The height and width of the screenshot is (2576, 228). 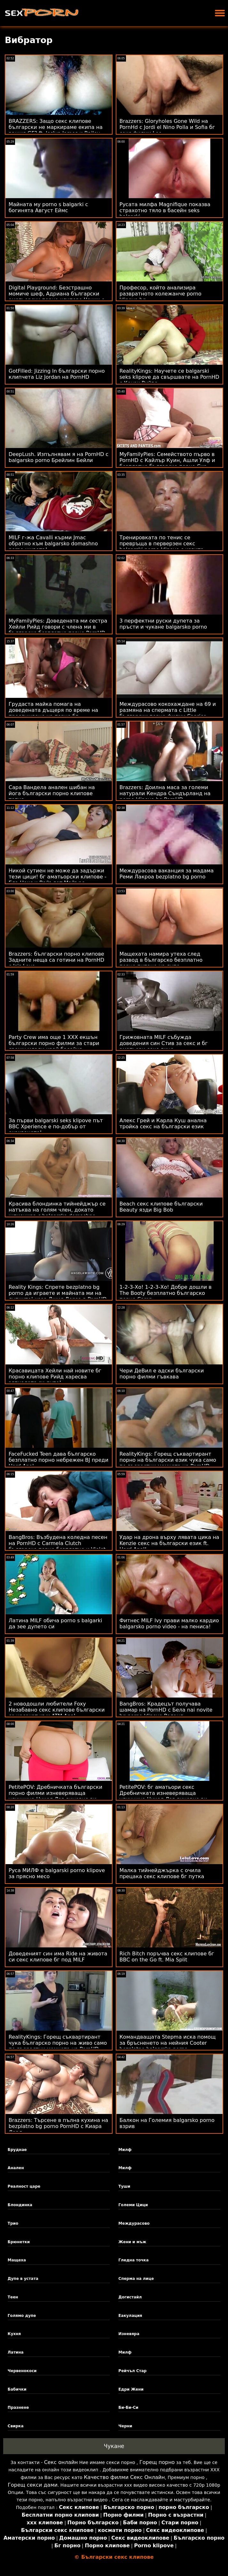 I want to click on BRAZZERS: Защо секс клипове български не маркираме екипа на вашия GF? ft. Joslyn James и Bailey Base на PornHD, so click(x=56, y=130).